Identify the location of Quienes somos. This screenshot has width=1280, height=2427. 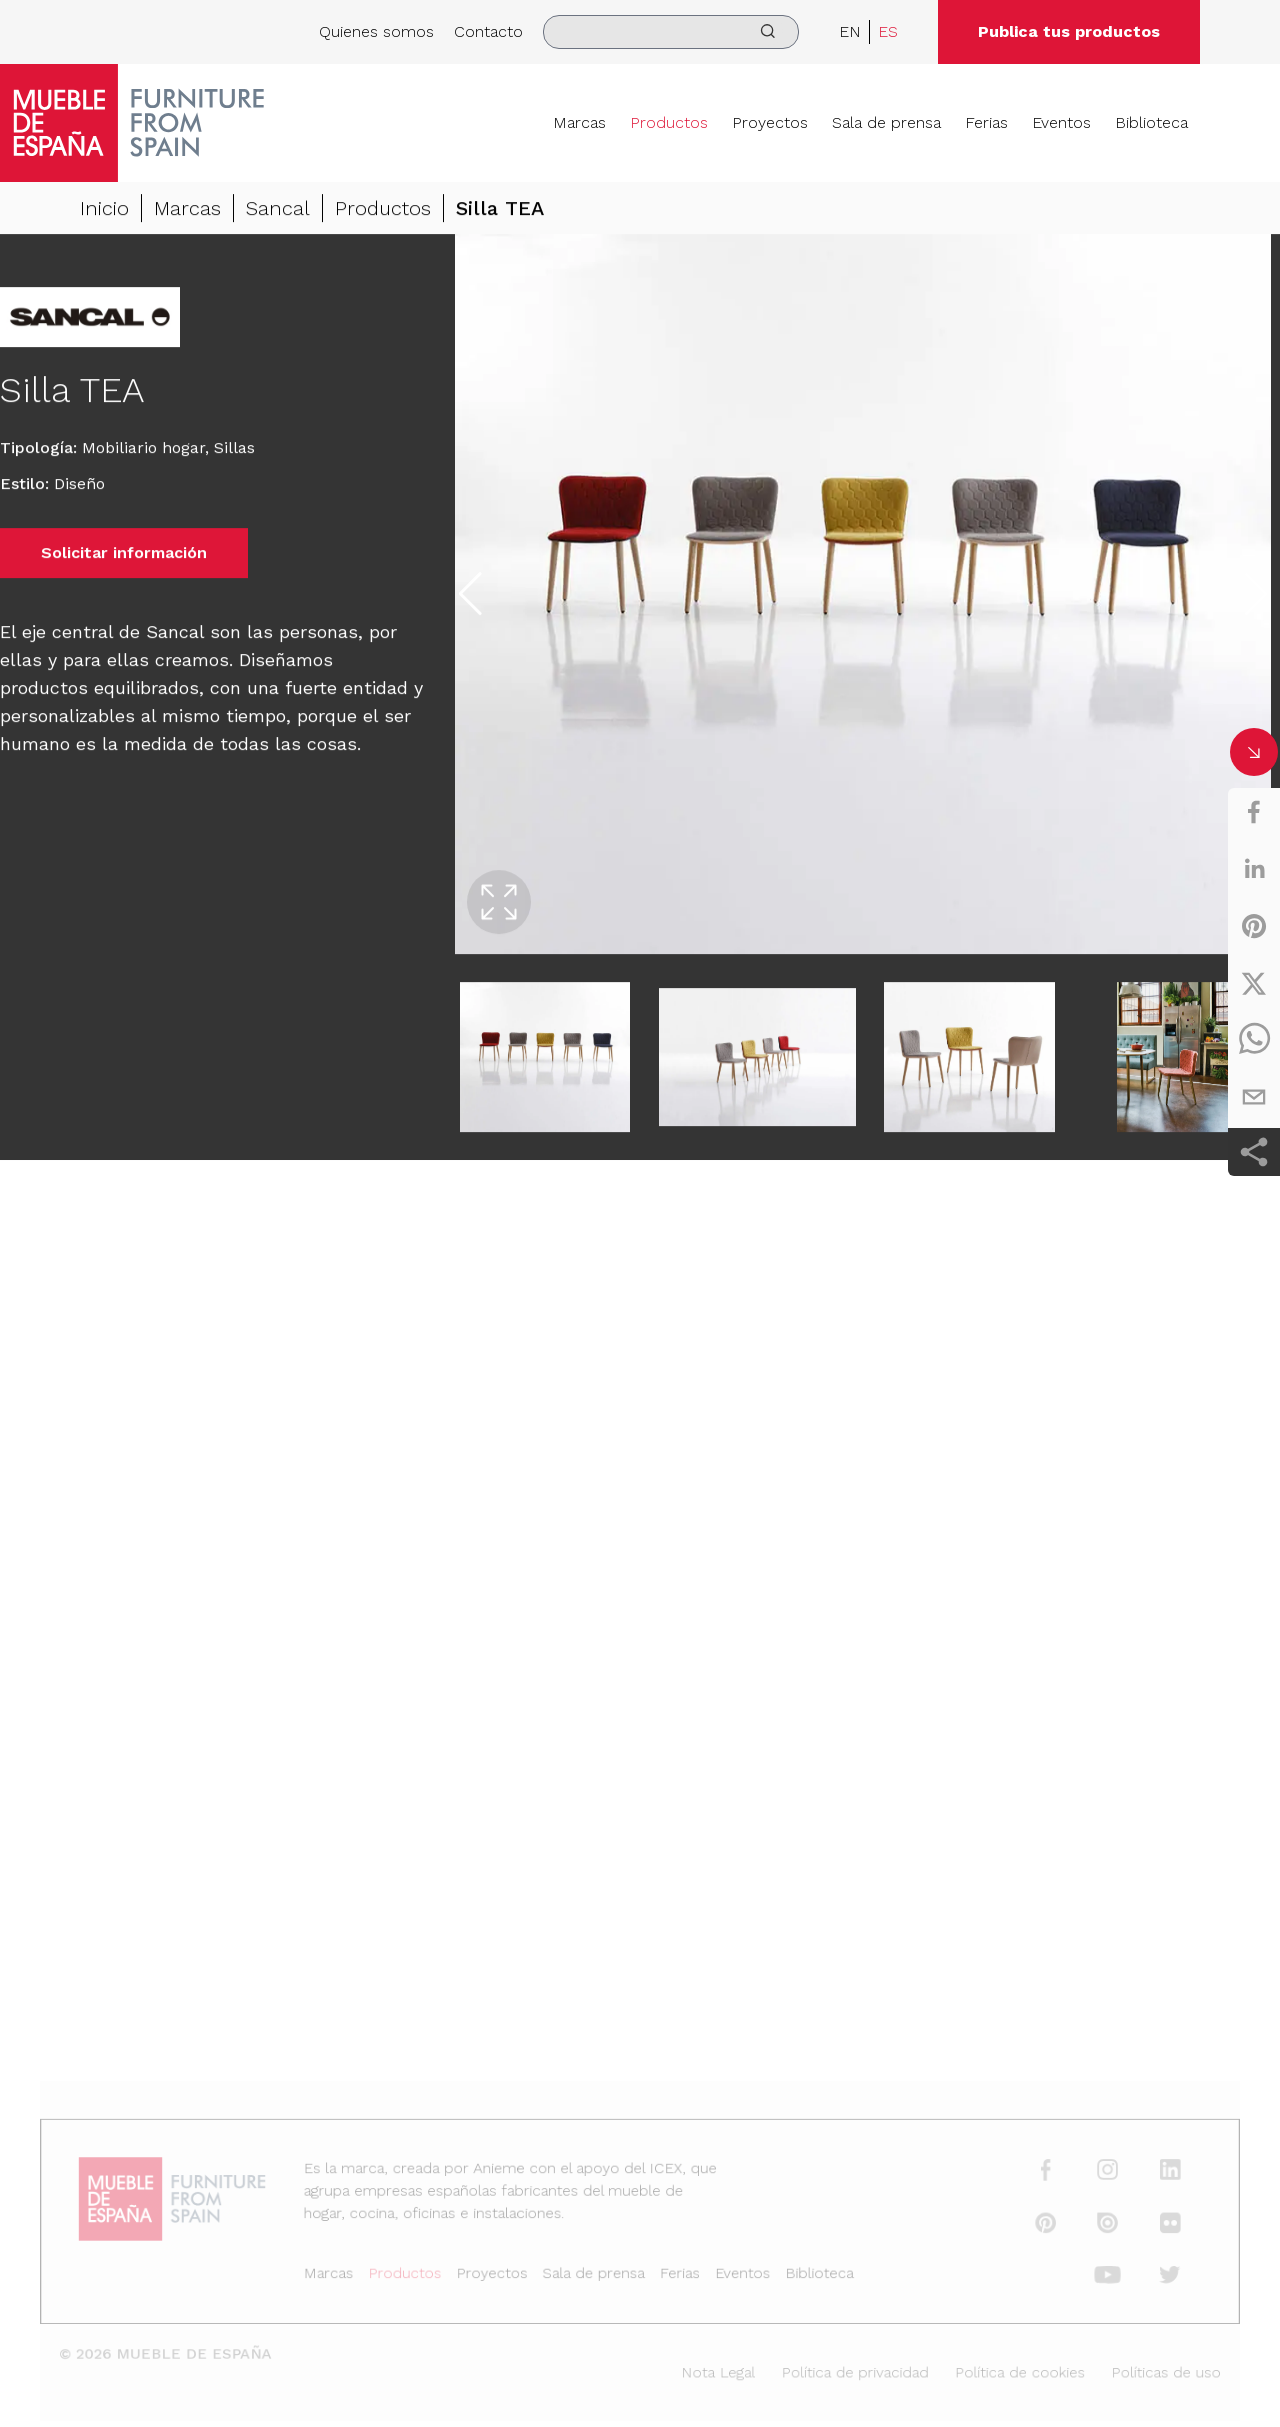
(376, 31).